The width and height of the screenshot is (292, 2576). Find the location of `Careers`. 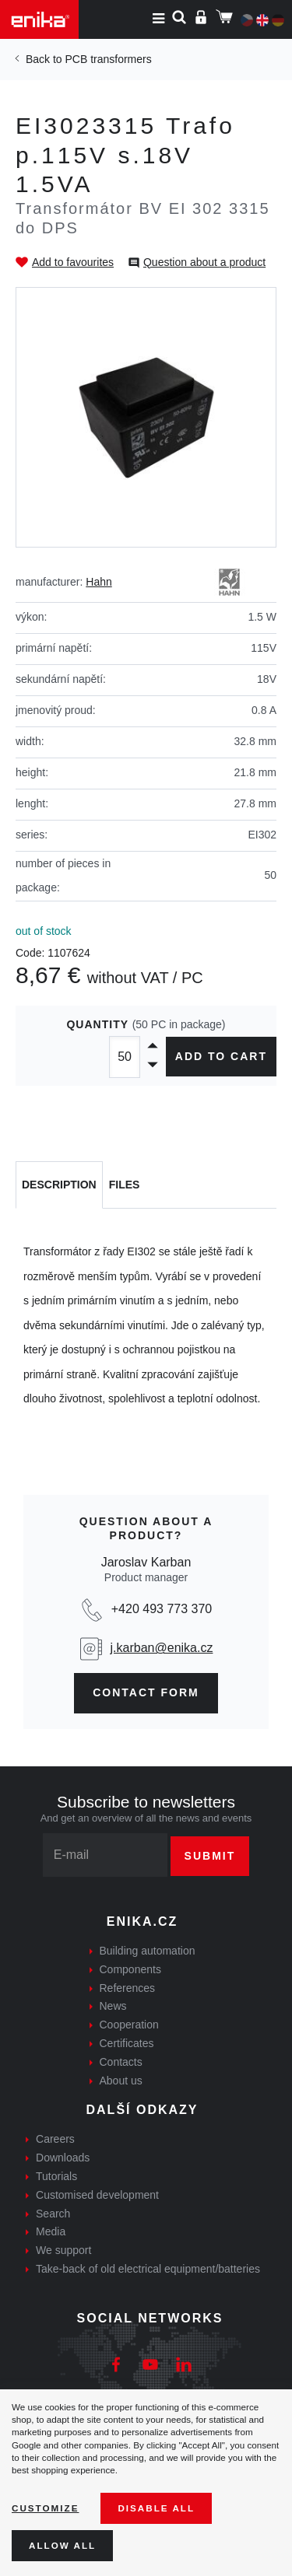

Careers is located at coordinates (55, 2139).